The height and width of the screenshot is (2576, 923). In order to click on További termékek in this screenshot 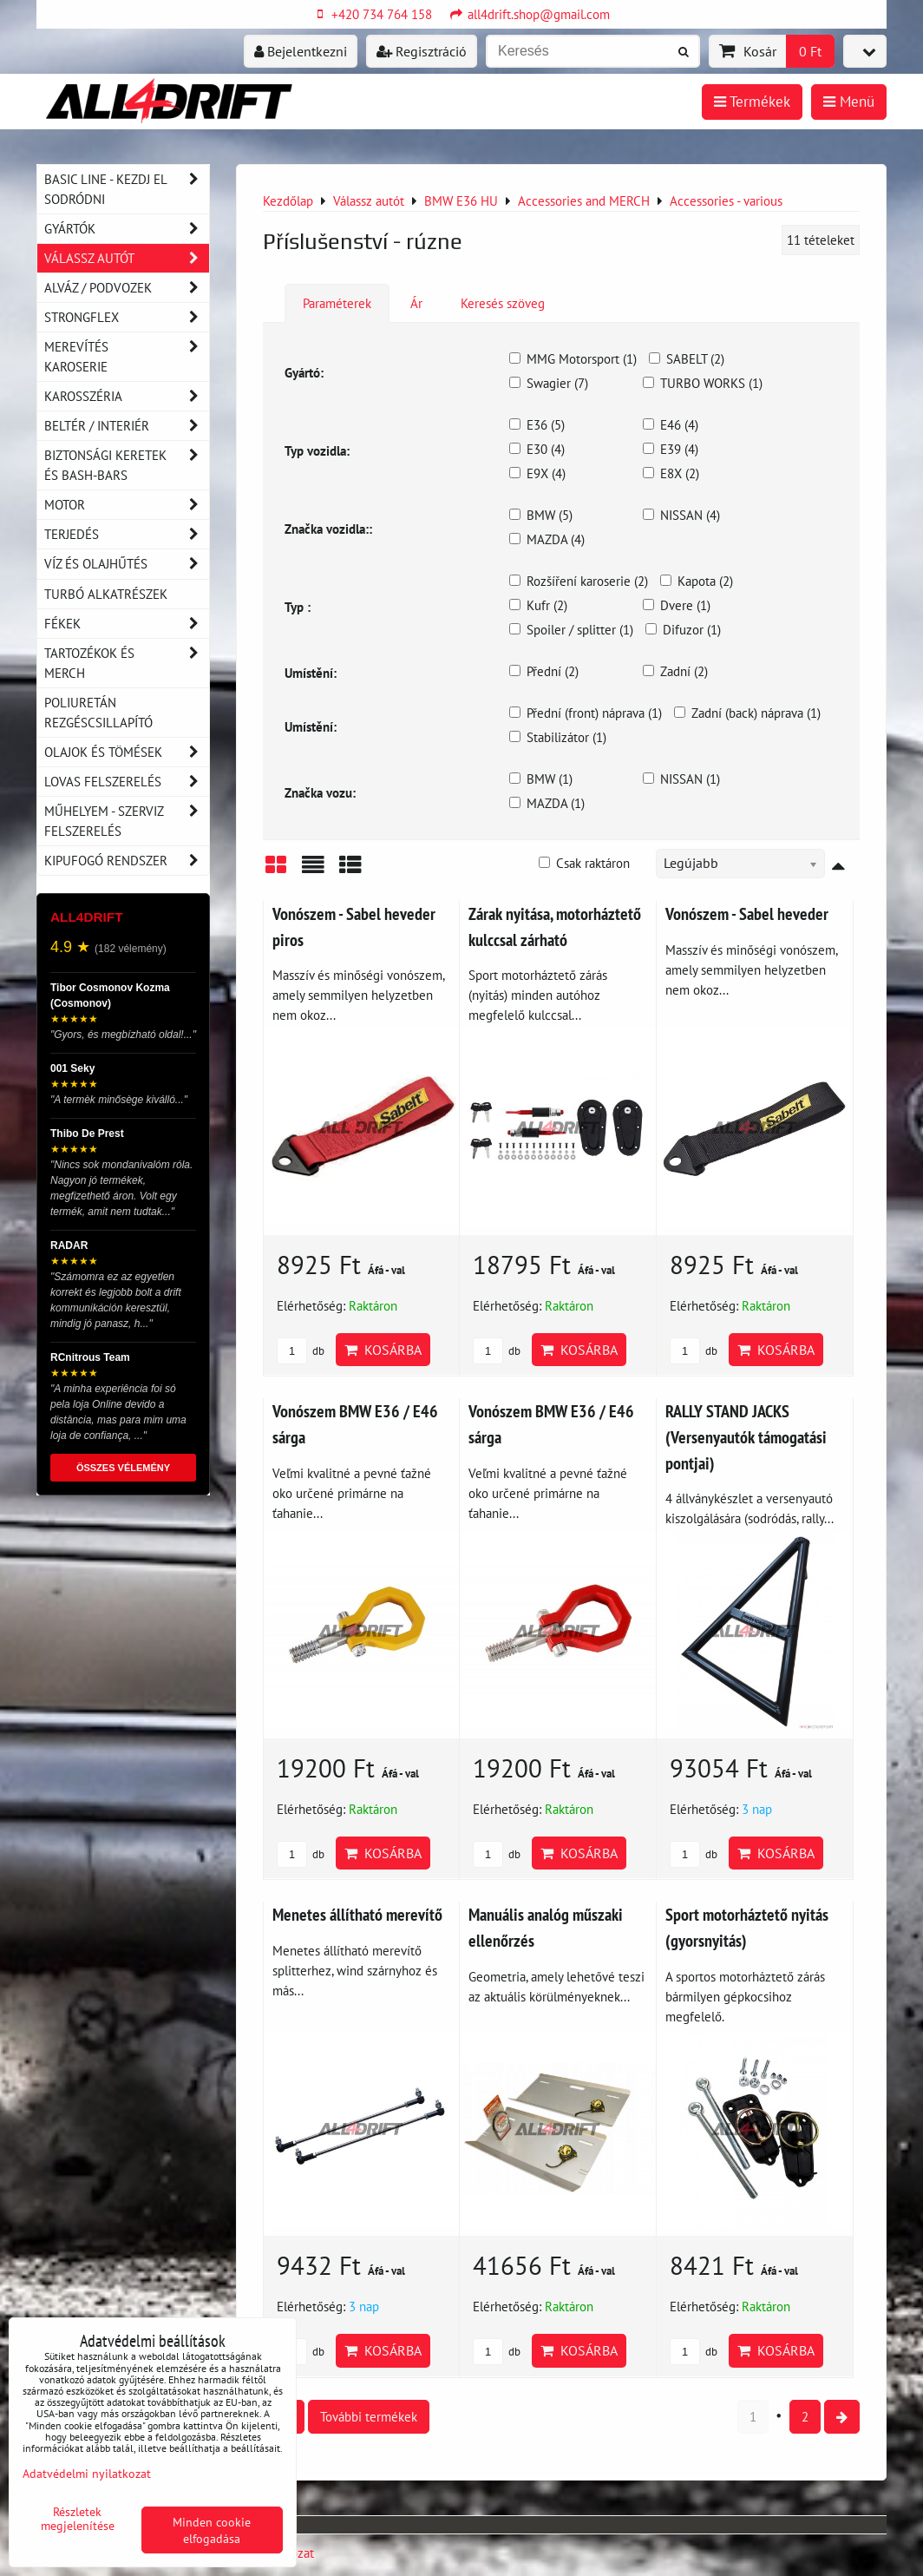, I will do `click(368, 2416)`.